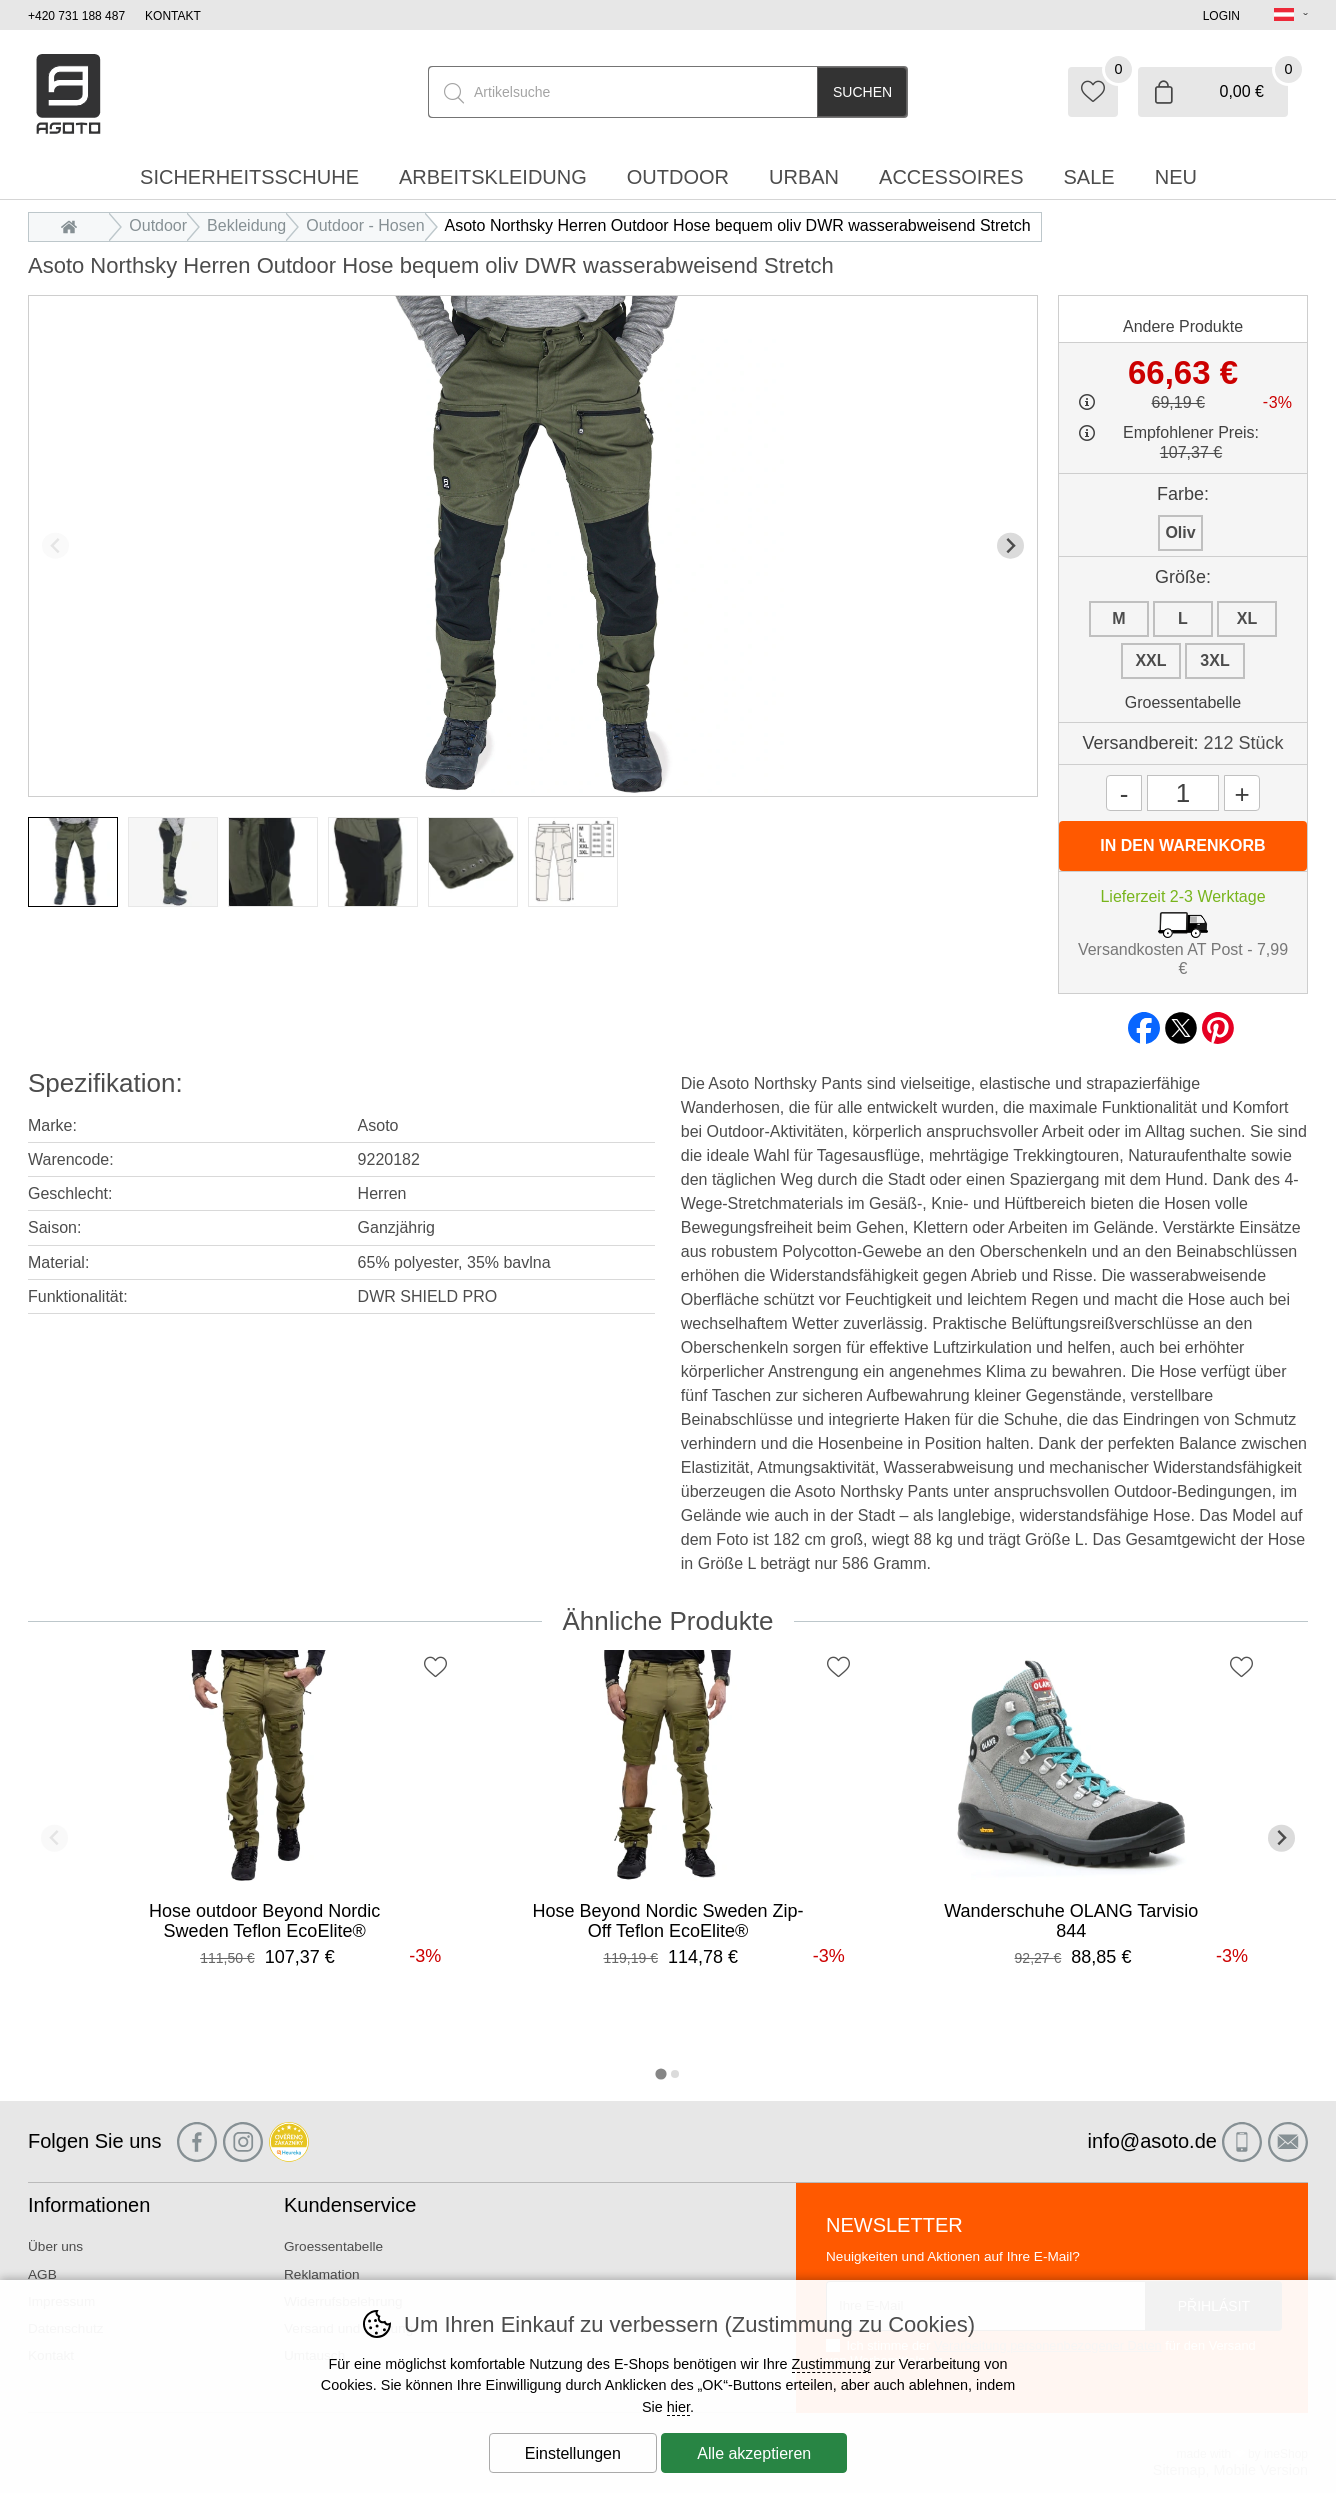 The height and width of the screenshot is (2493, 1336). What do you see at coordinates (322, 2274) in the screenshot?
I see `Reklamation` at bounding box center [322, 2274].